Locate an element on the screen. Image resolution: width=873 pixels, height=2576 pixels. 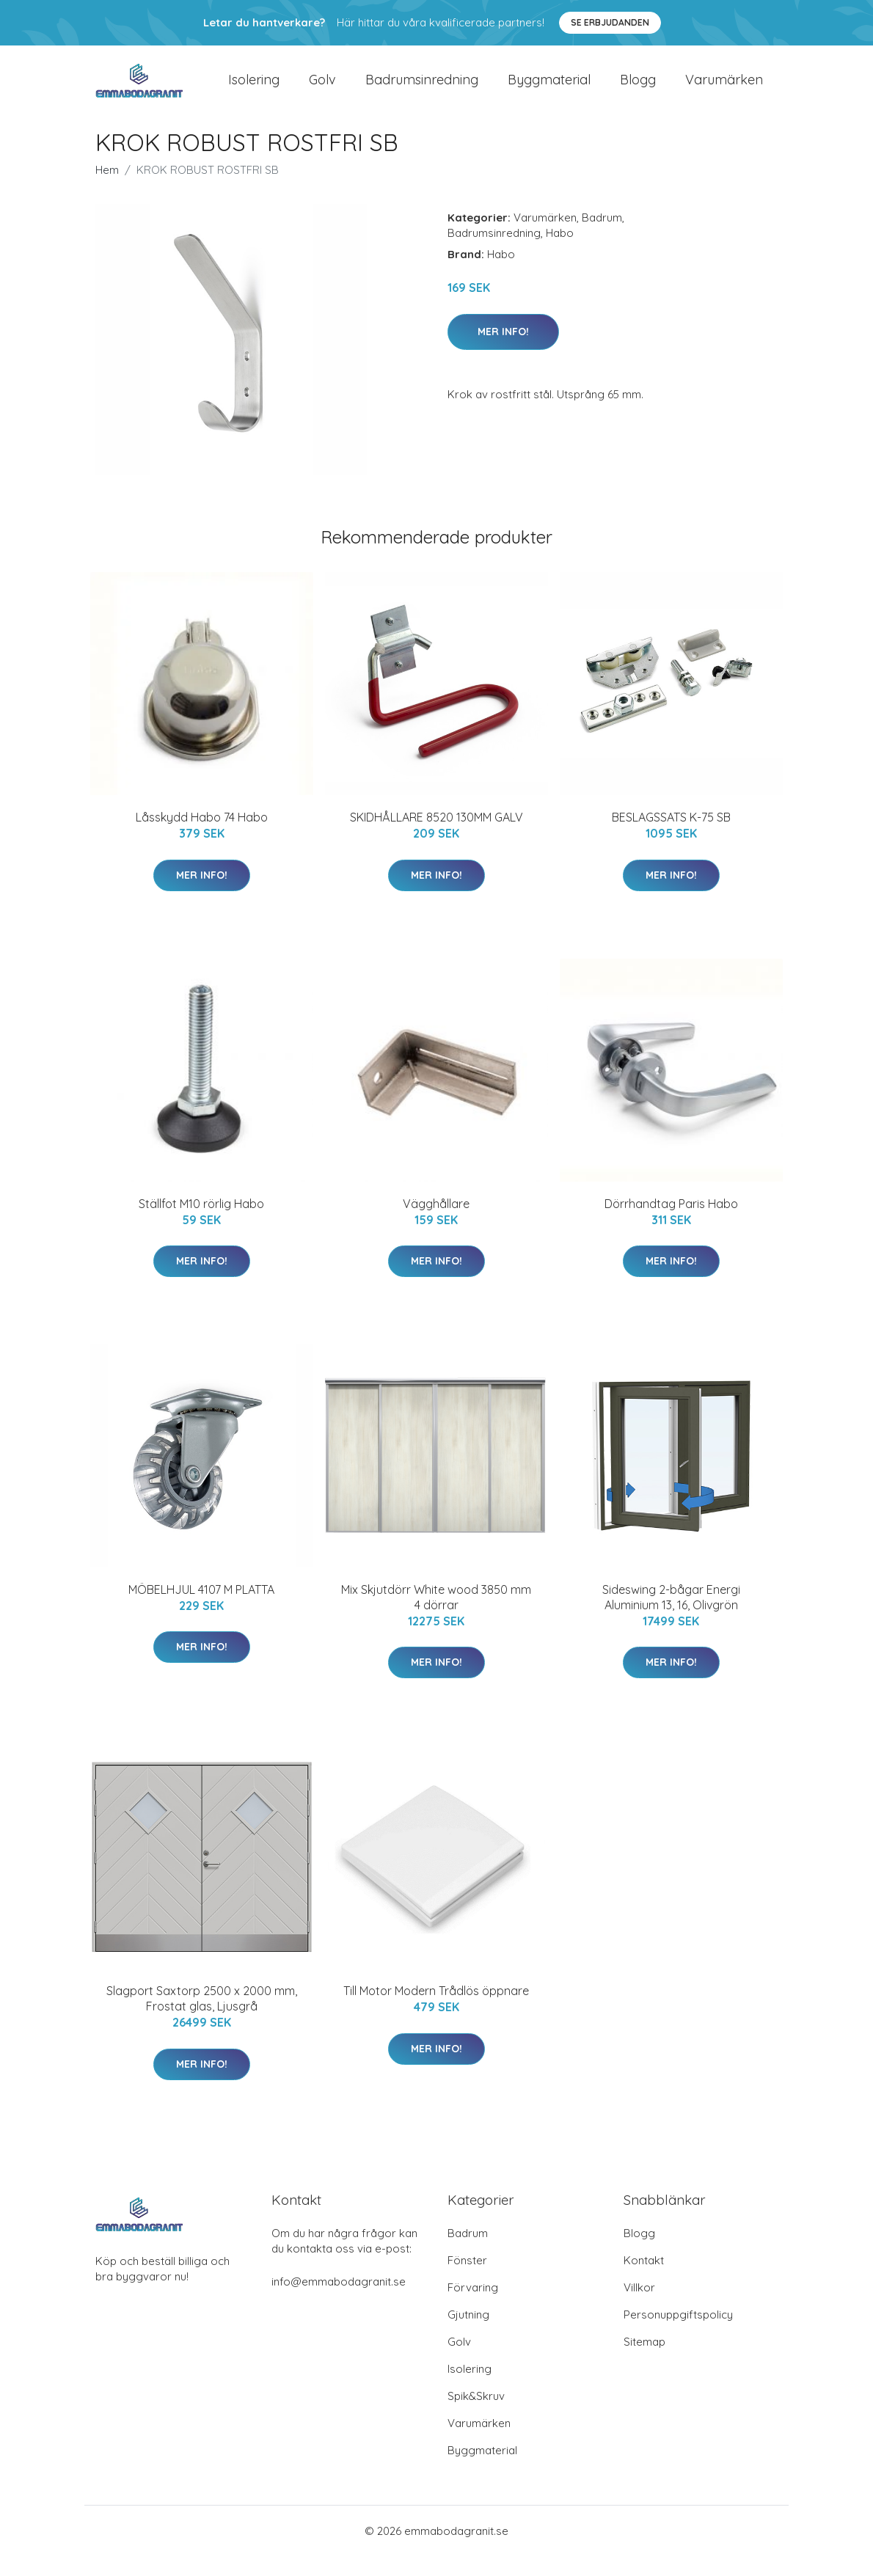
Mer Info! is located at coordinates (503, 350).